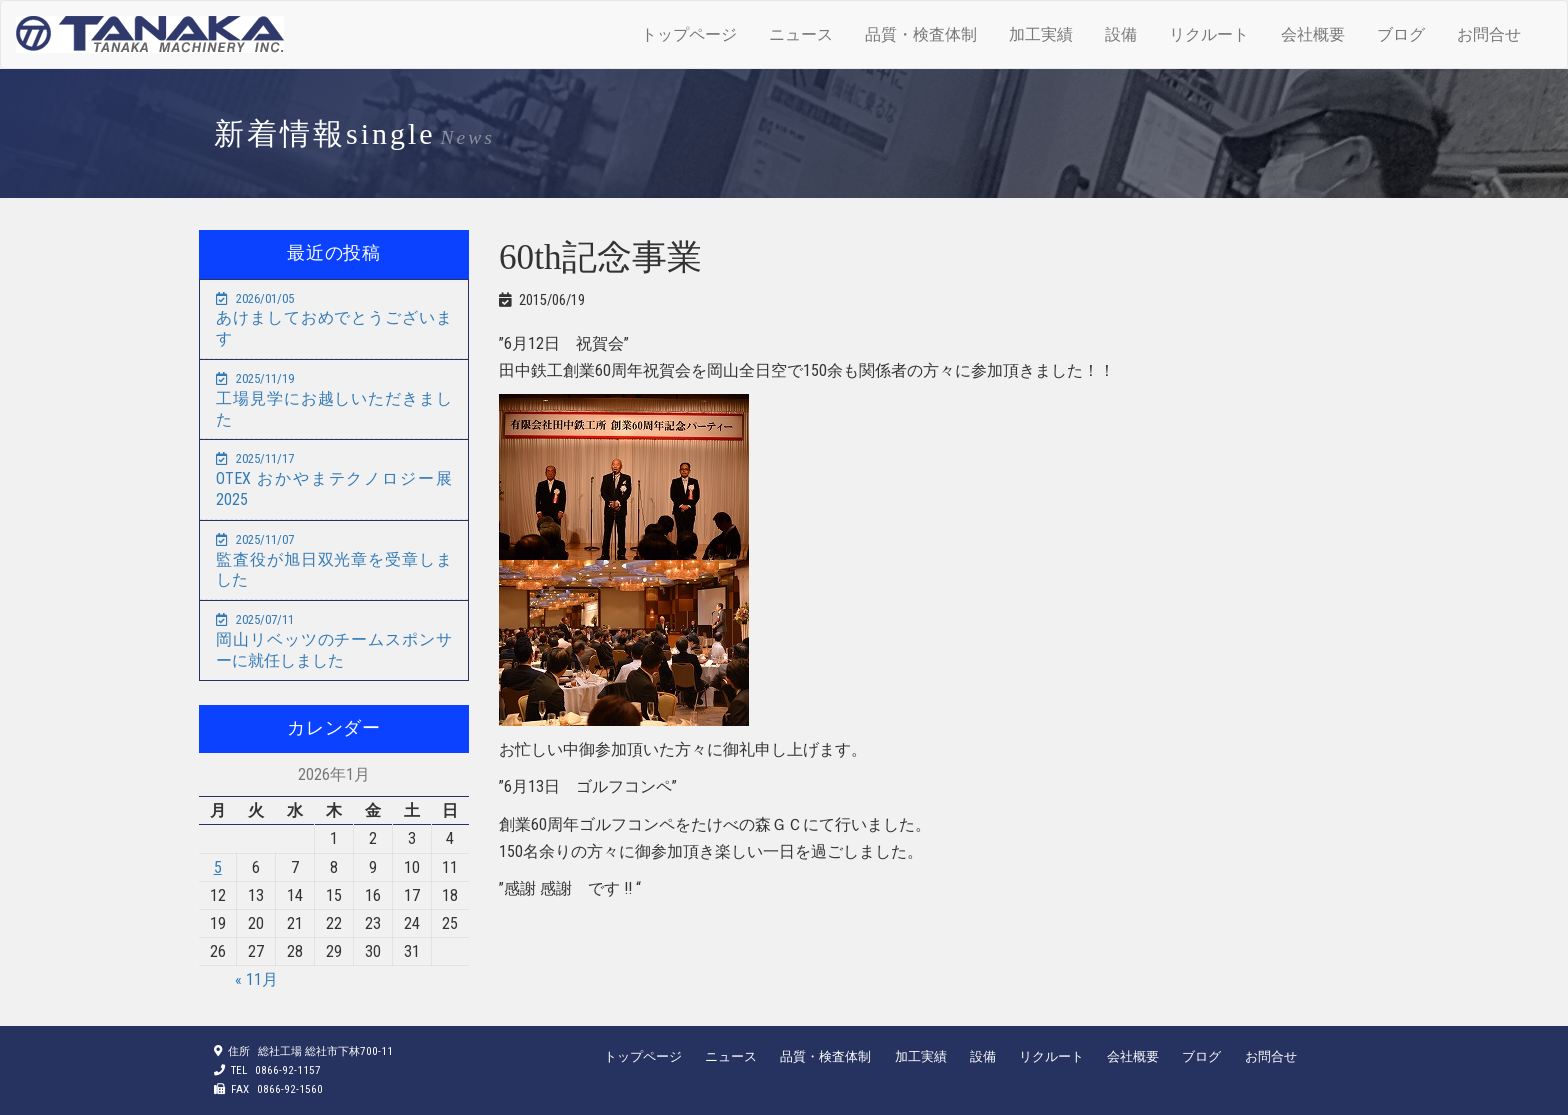 This screenshot has height=1115, width=1568. Describe the element at coordinates (334, 480) in the screenshot. I see `OTEX おかやまテクノロジー展2025` at that location.